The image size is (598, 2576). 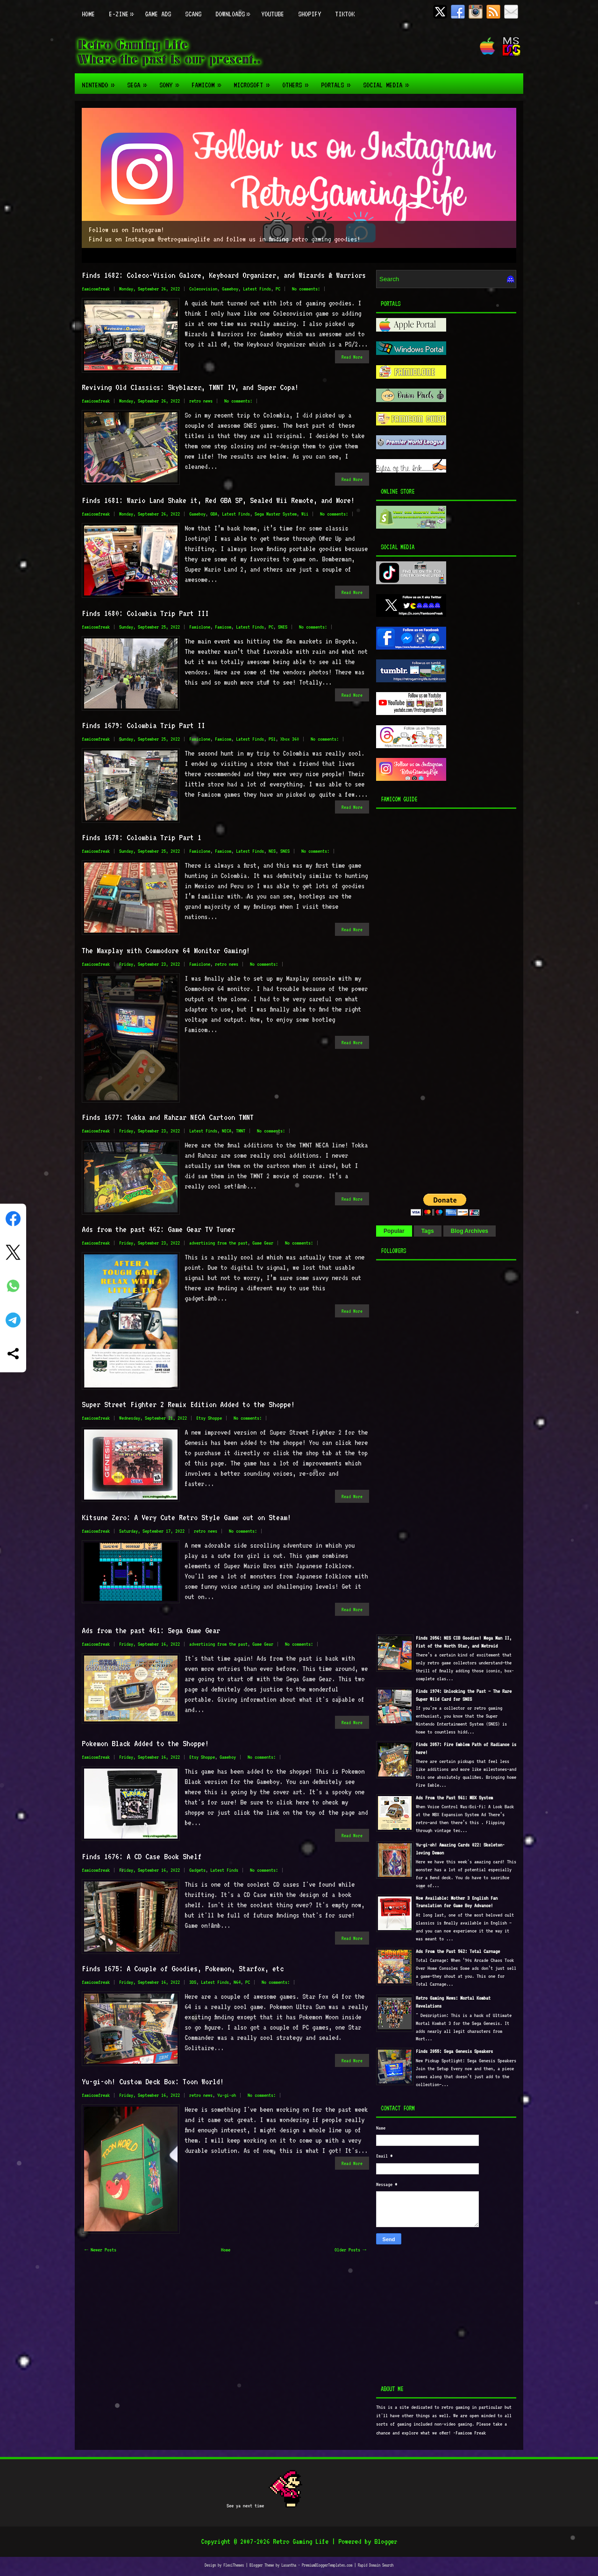 I want to click on NES, so click(x=272, y=851).